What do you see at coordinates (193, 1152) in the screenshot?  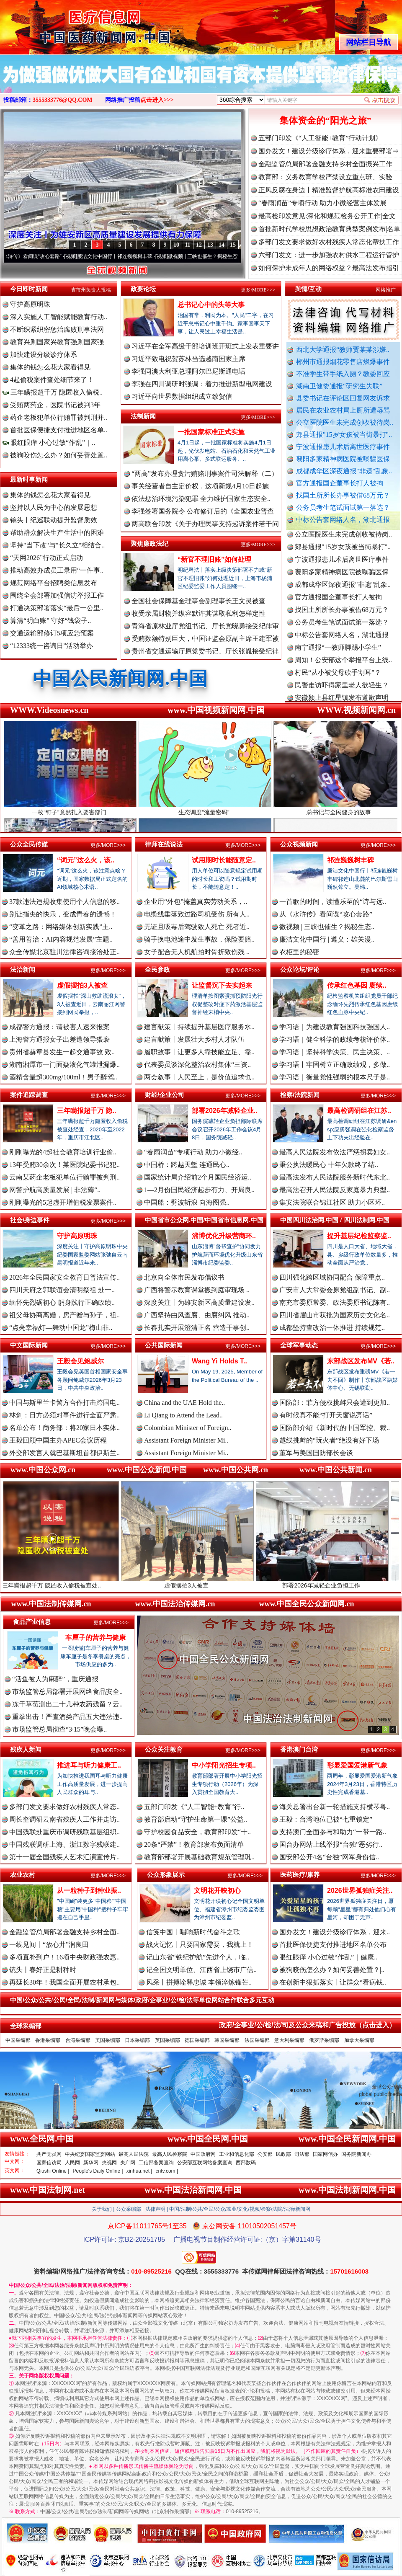 I see `“春雨润苗”专项行动 助力小微经..` at bounding box center [193, 1152].